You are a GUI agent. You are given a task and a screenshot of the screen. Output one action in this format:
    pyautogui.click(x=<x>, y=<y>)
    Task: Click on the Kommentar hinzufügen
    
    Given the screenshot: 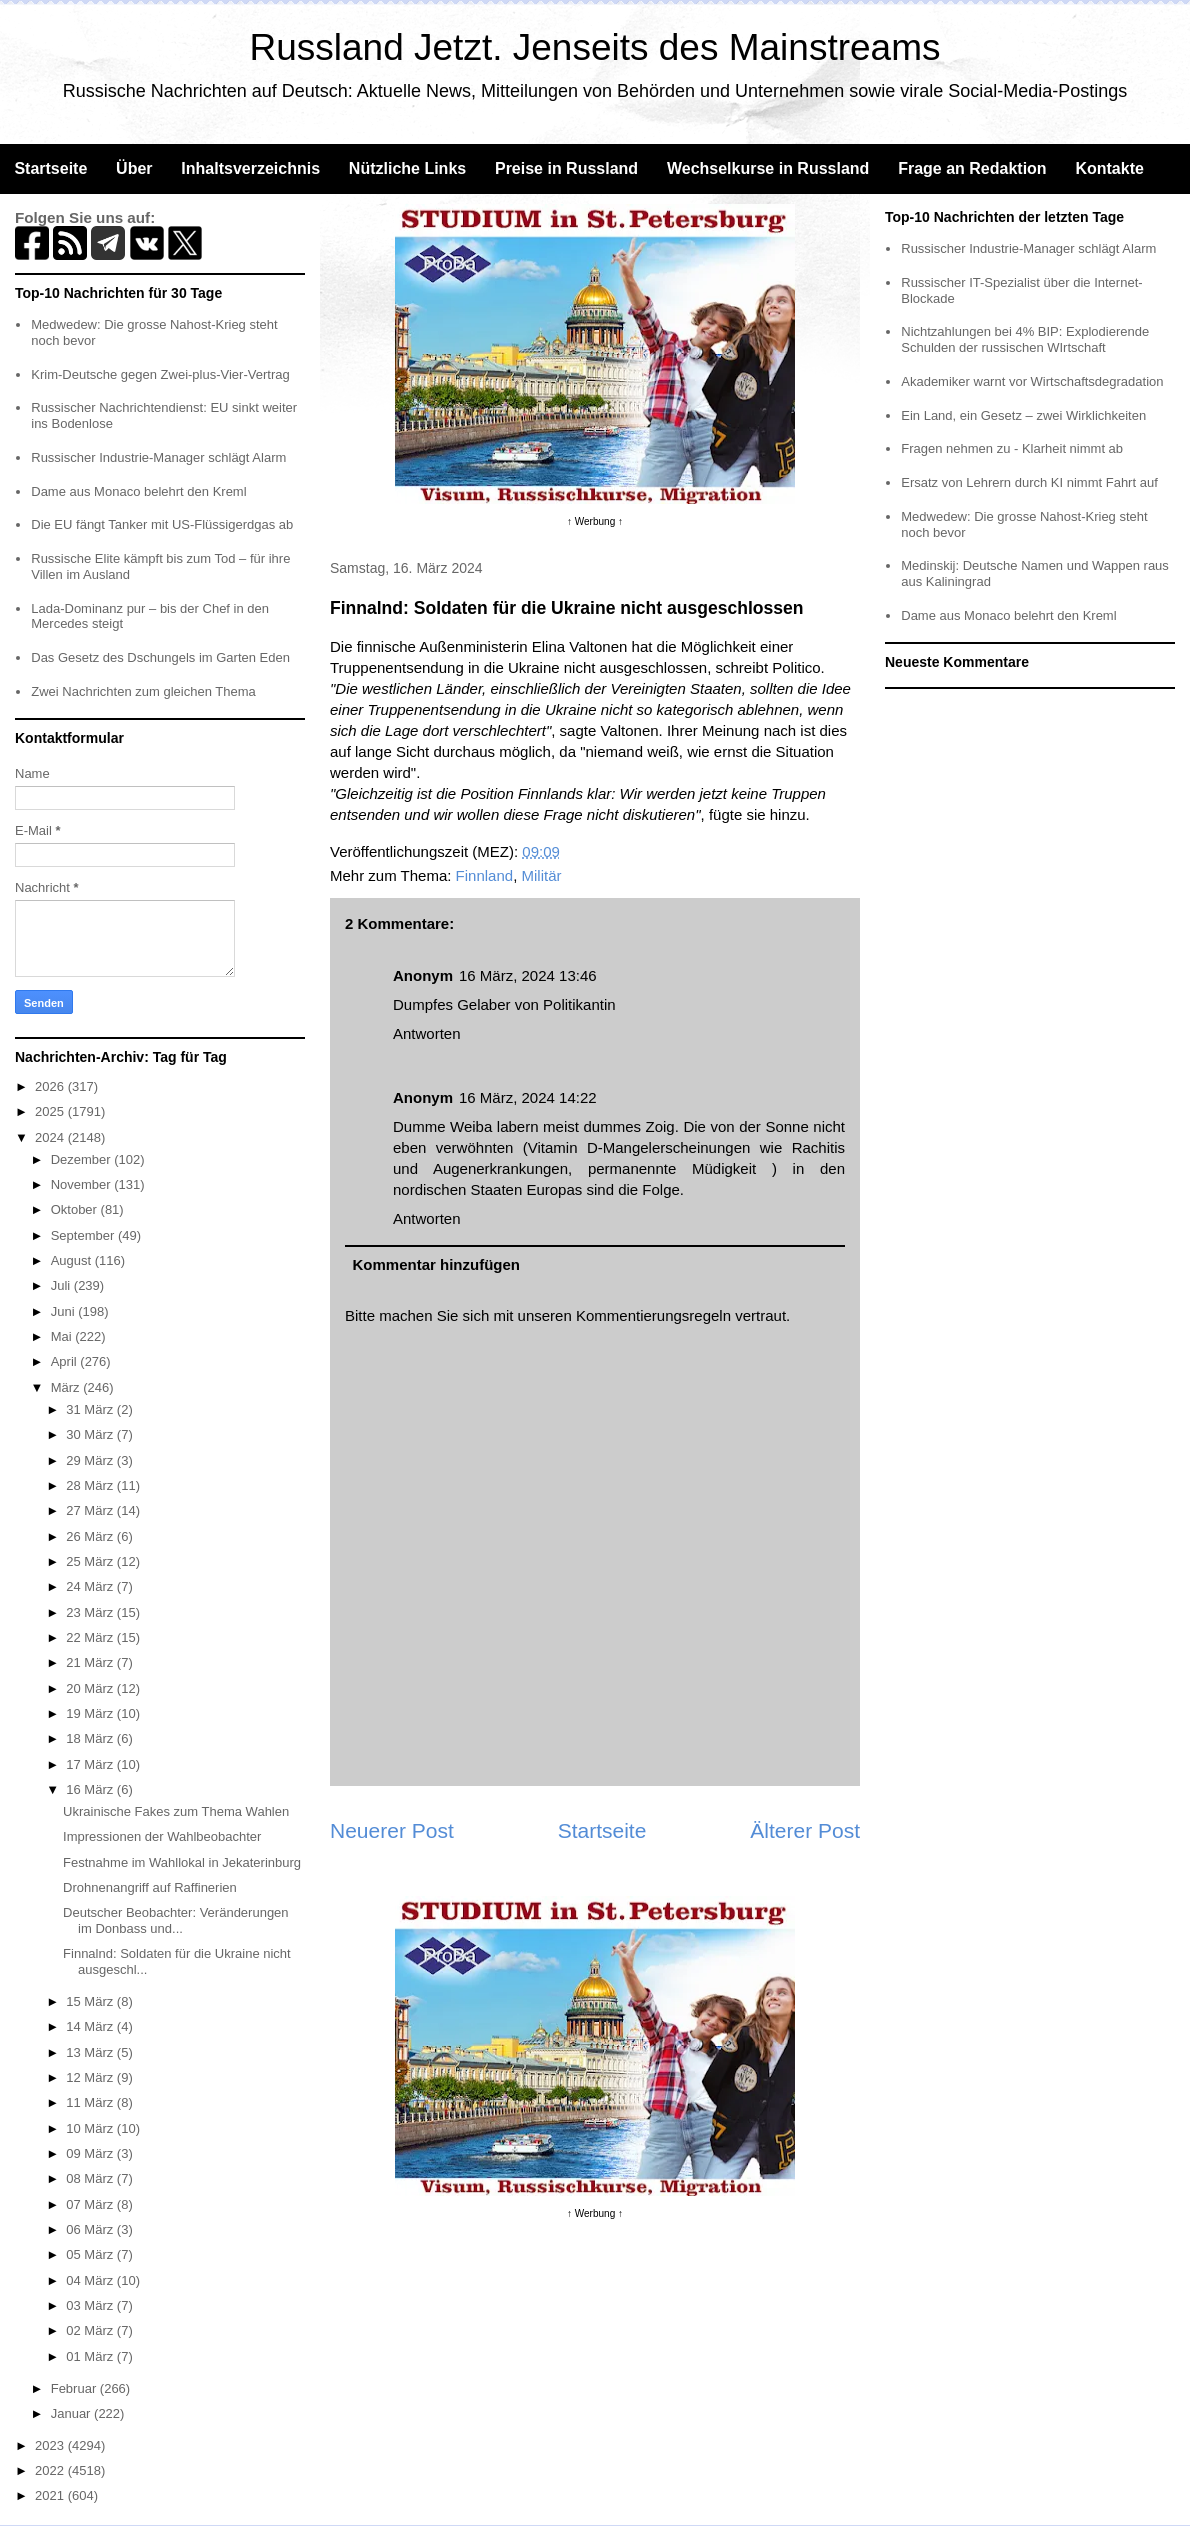 What is the action you would take?
    pyautogui.click(x=437, y=1264)
    